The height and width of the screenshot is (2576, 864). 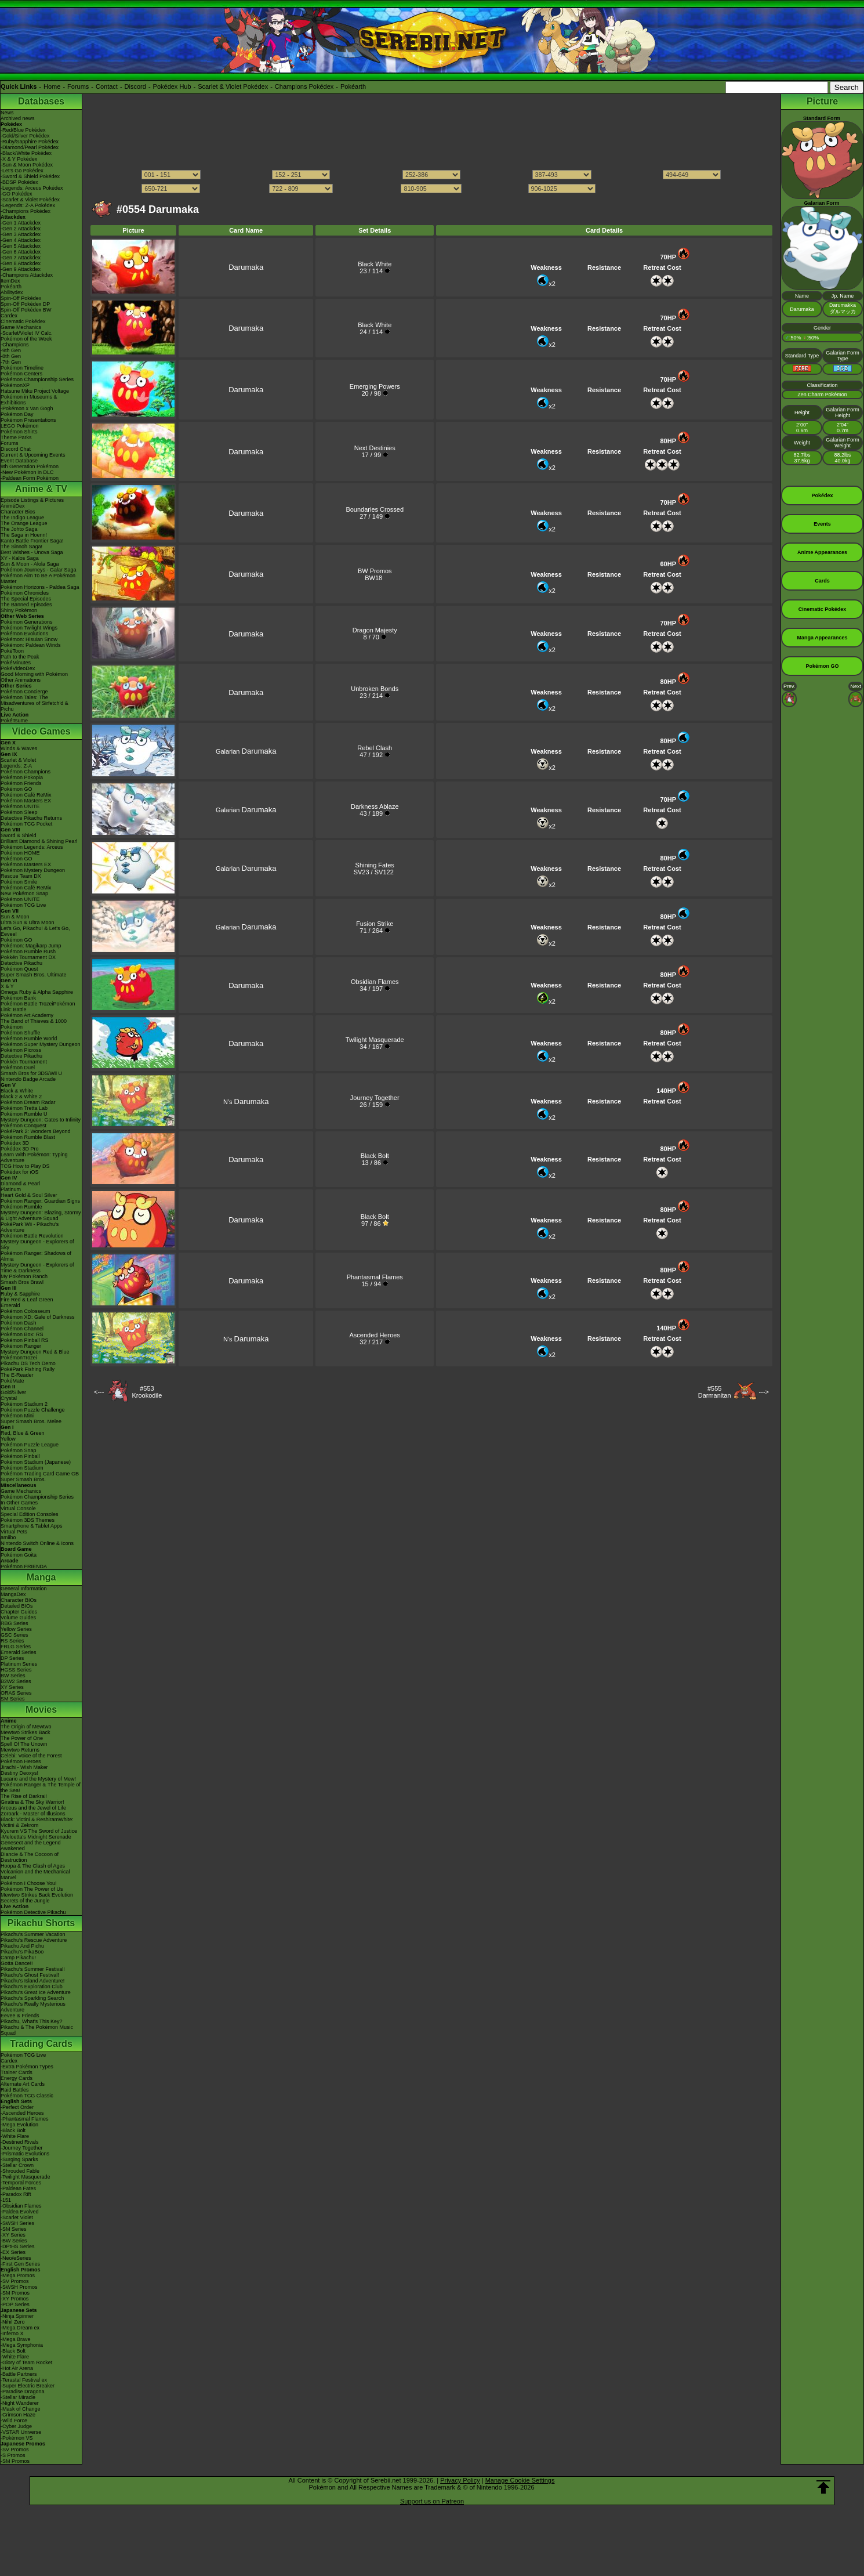 What do you see at coordinates (24, 1744) in the screenshot?
I see `Spell Of The Unown` at bounding box center [24, 1744].